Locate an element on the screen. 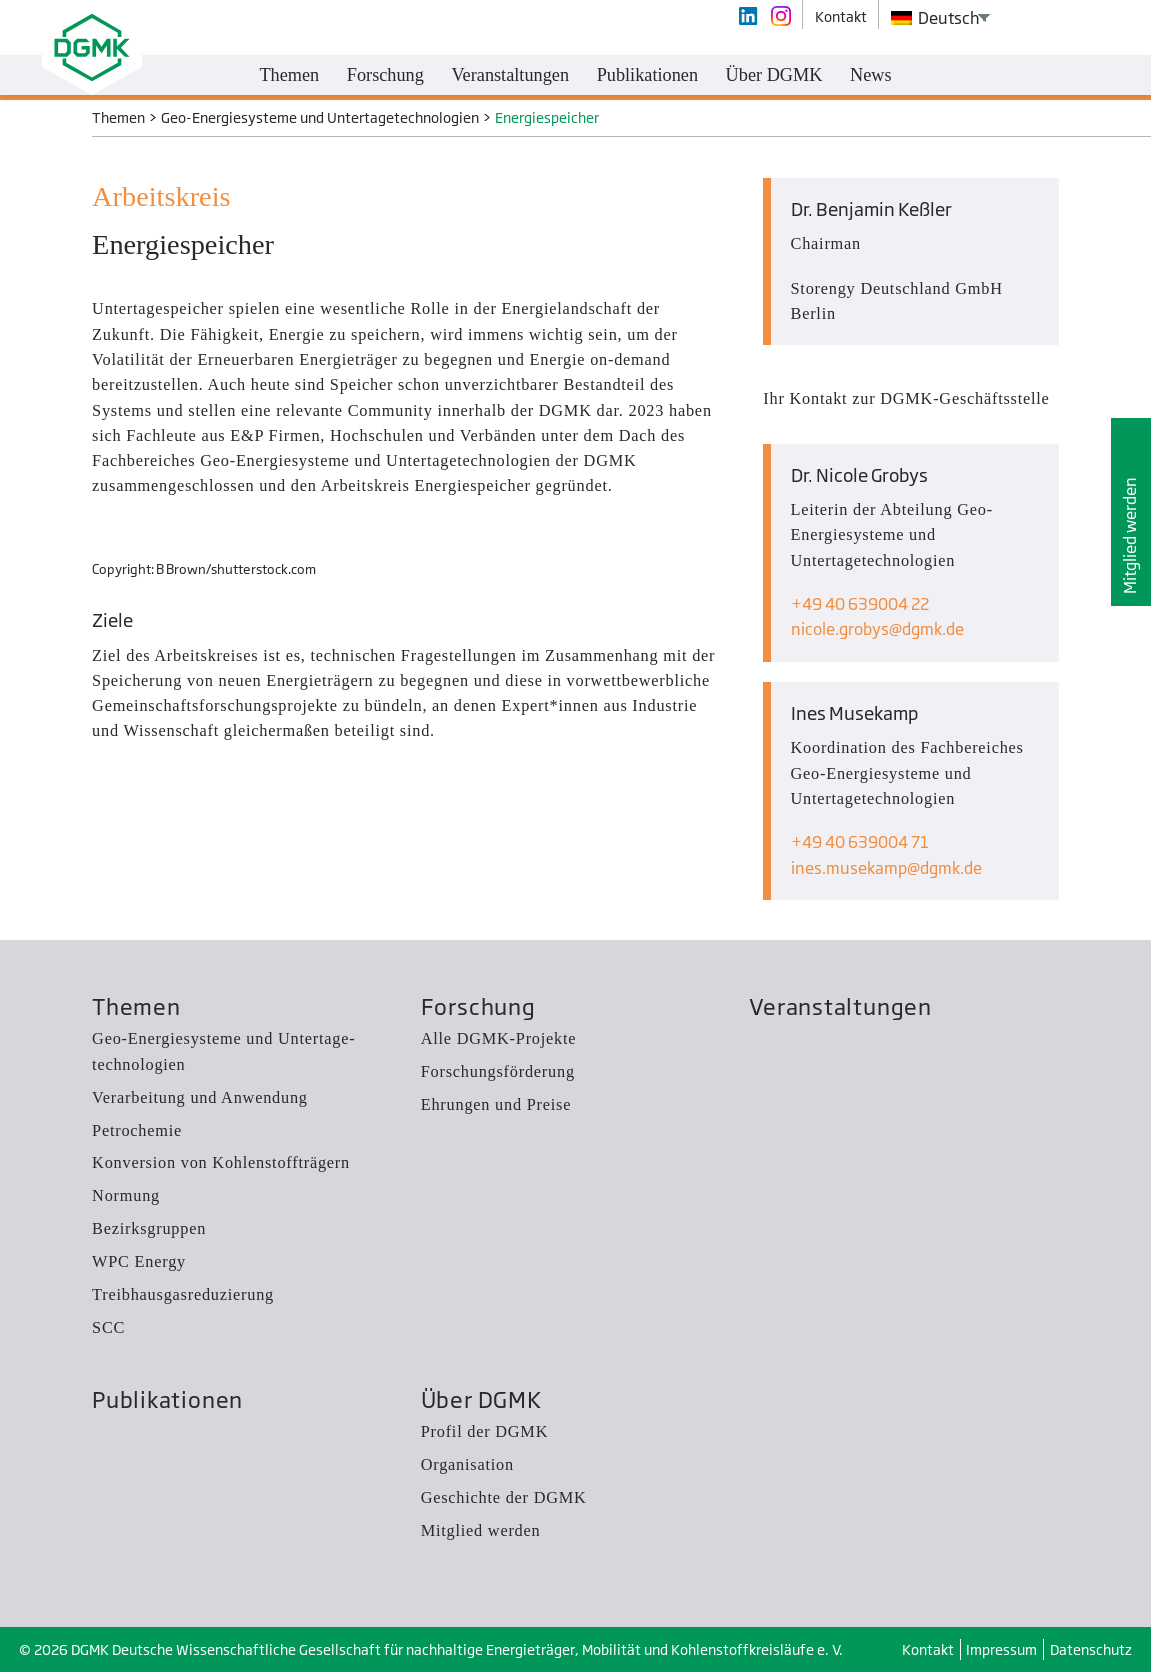 Image resolution: width=1151 pixels, height=1672 pixels. Alle DGMK-Projekte is located at coordinates (499, 1038).